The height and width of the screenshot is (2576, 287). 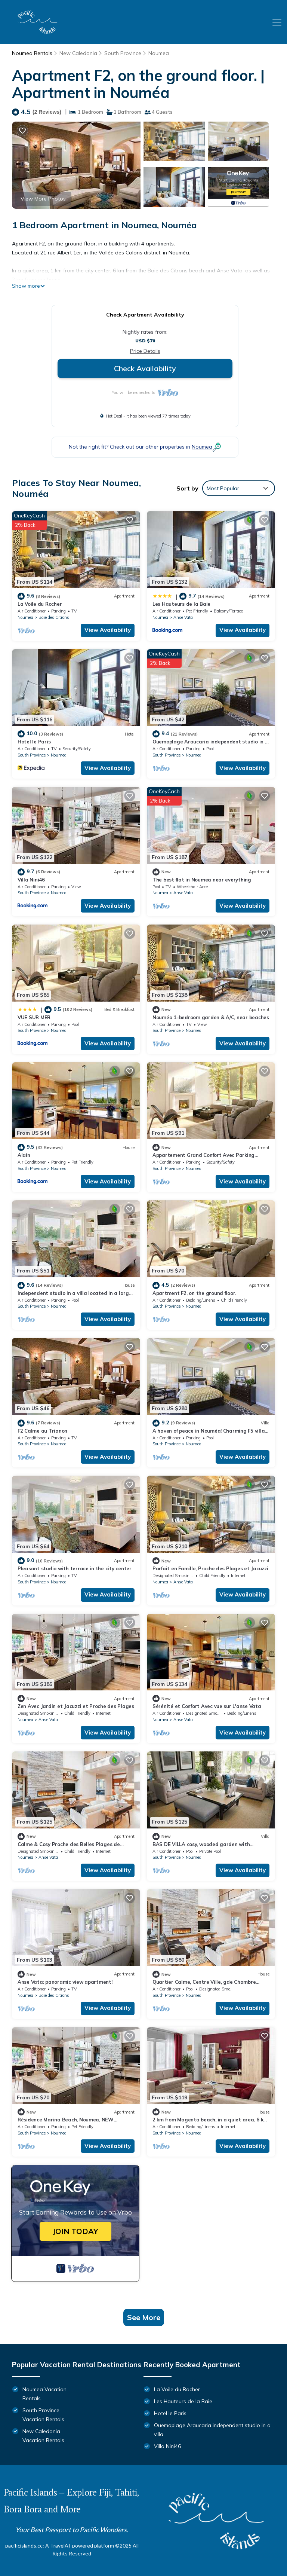 I want to click on Sérénité et Confort Avec vue sur L'anse Vata, so click(x=206, y=1706).